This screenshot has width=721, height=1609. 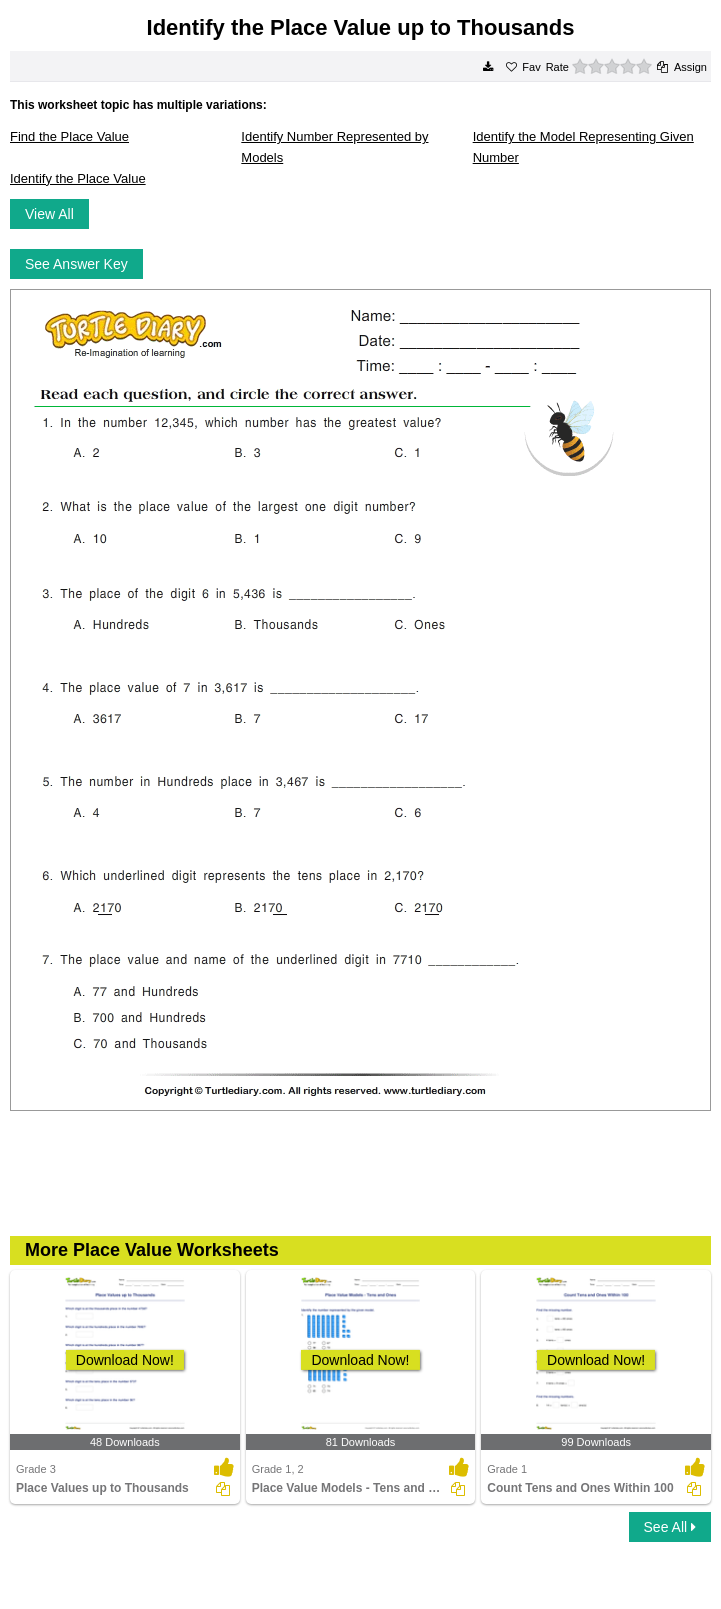 What do you see at coordinates (670, 1527) in the screenshot?
I see `See All` at bounding box center [670, 1527].